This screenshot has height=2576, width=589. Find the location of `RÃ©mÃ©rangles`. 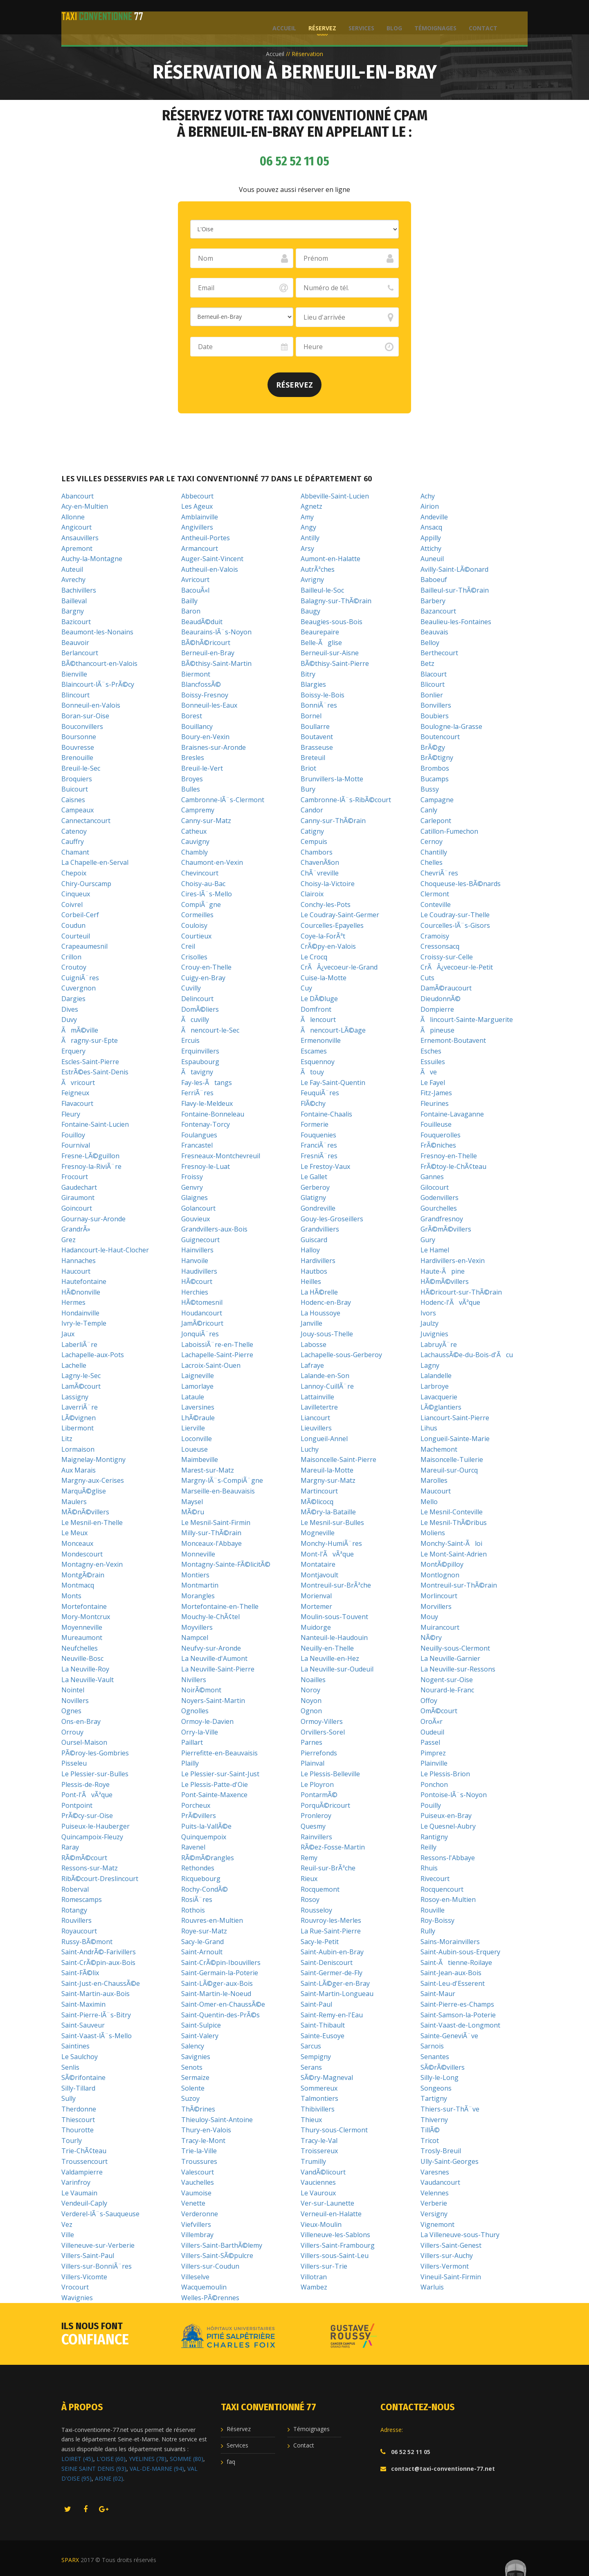

RÃ©mÃ©rangles is located at coordinates (207, 1857).